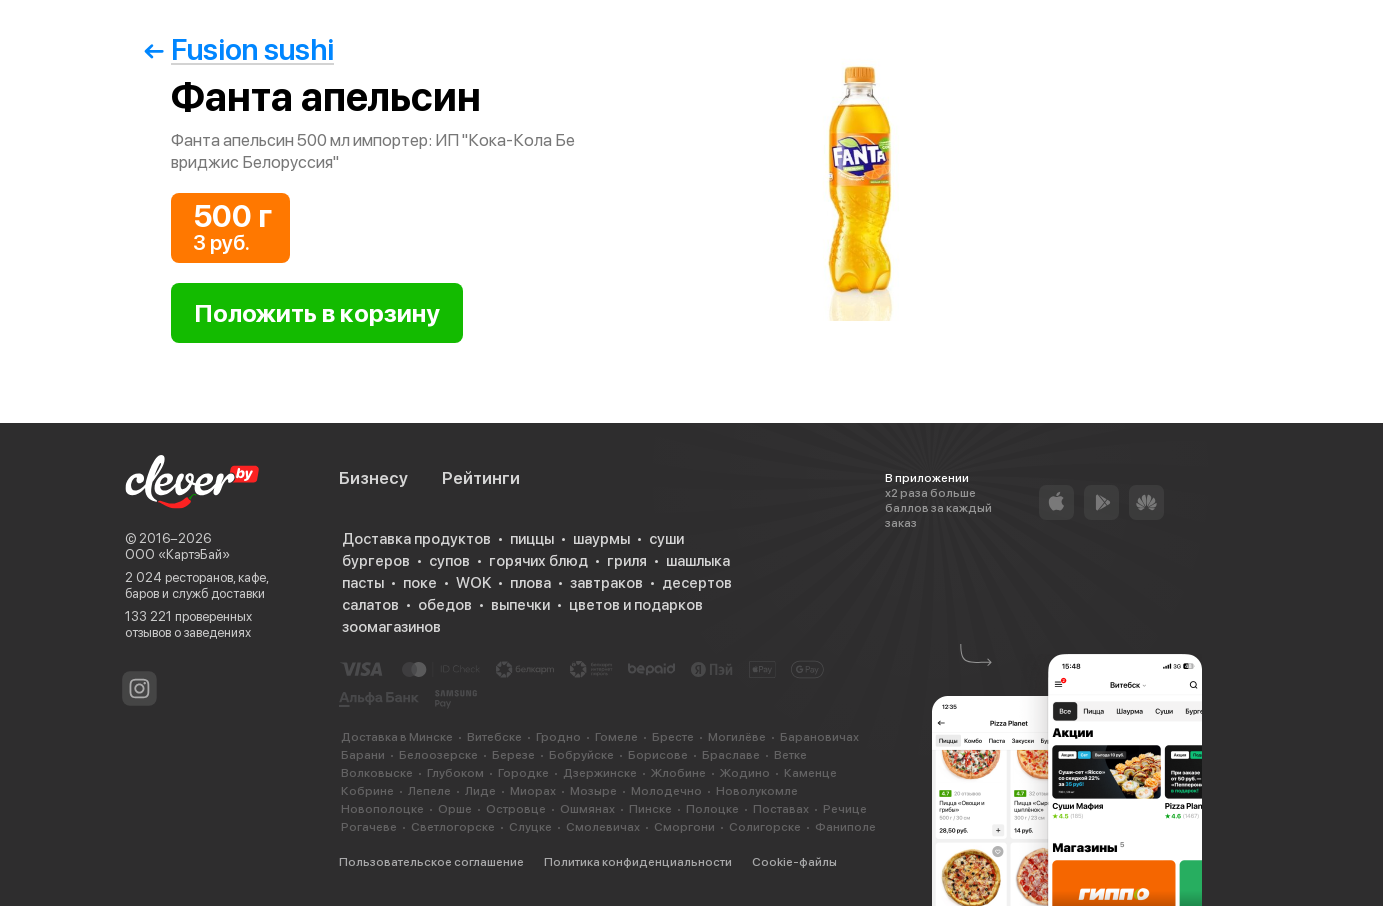  Describe the element at coordinates (363, 583) in the screenshot. I see `пасты` at that location.